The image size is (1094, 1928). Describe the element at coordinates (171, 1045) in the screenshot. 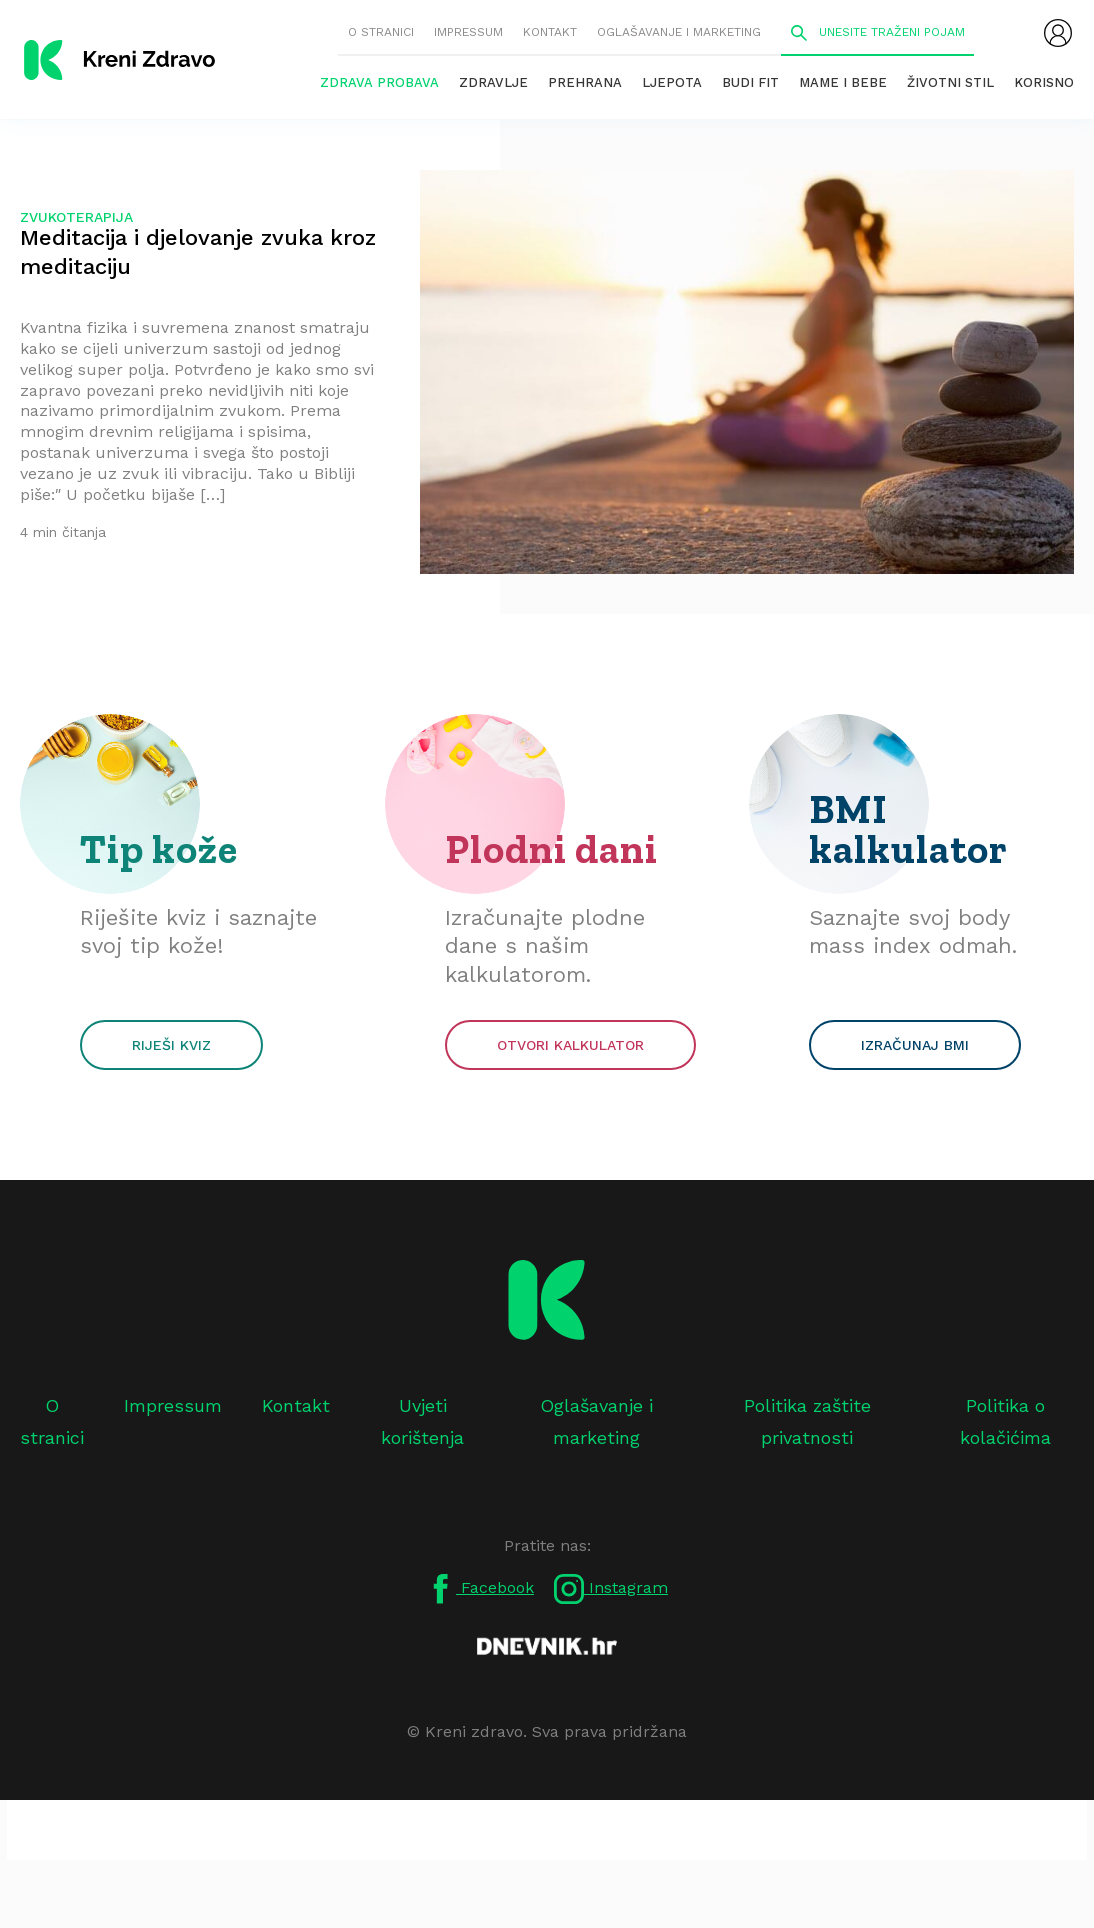

I see `Riješi kviz` at that location.